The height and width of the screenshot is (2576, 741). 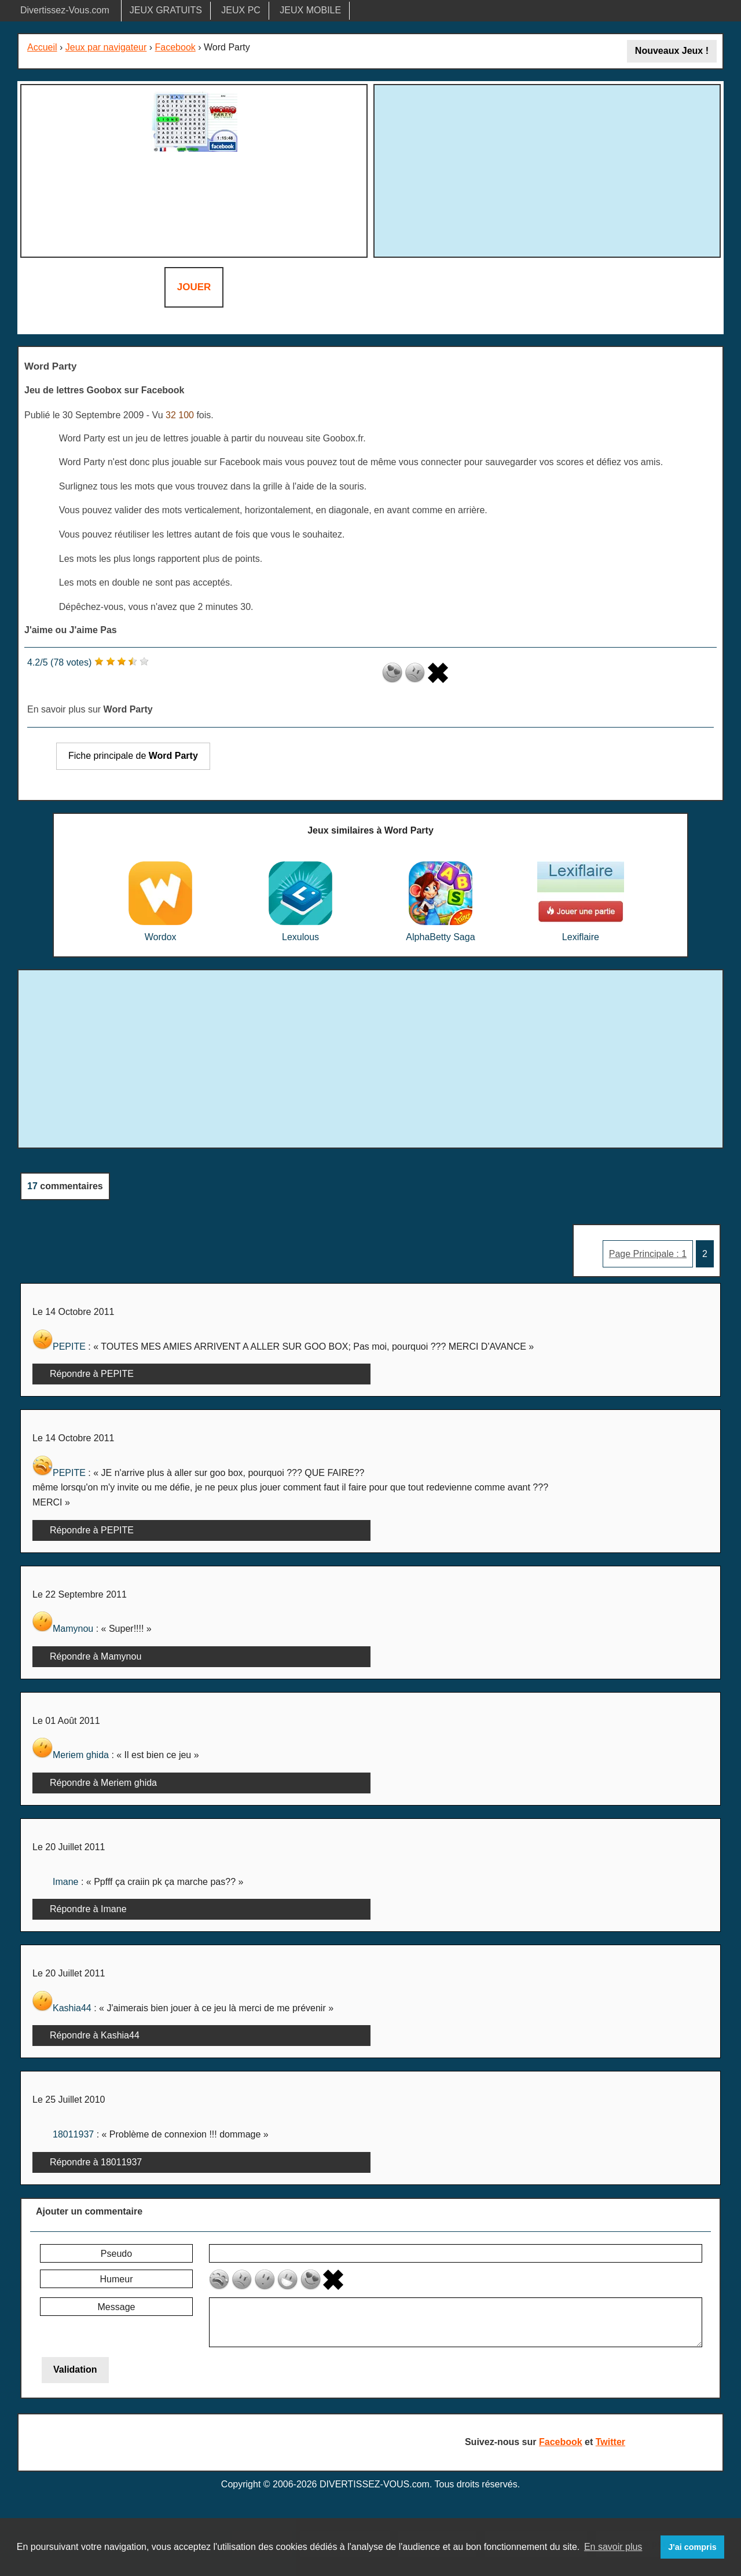 I want to click on Divertissez-Vous.com, so click(x=64, y=10).